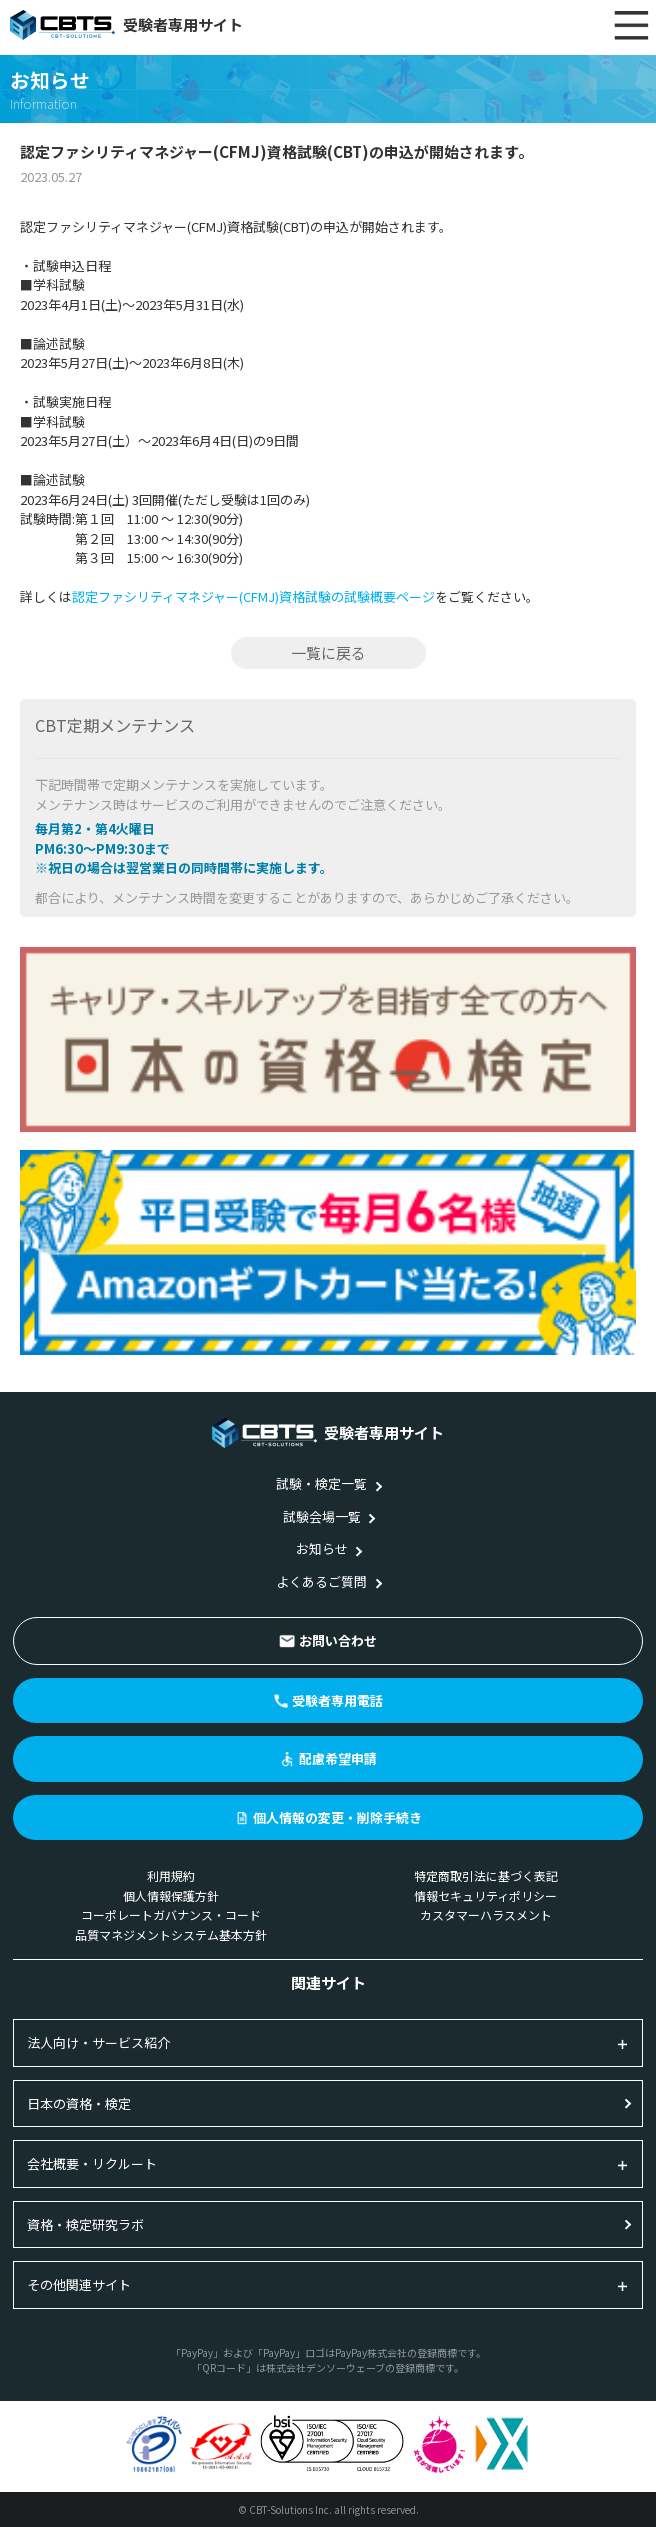  What do you see at coordinates (171, 1875) in the screenshot?
I see `利用規約` at bounding box center [171, 1875].